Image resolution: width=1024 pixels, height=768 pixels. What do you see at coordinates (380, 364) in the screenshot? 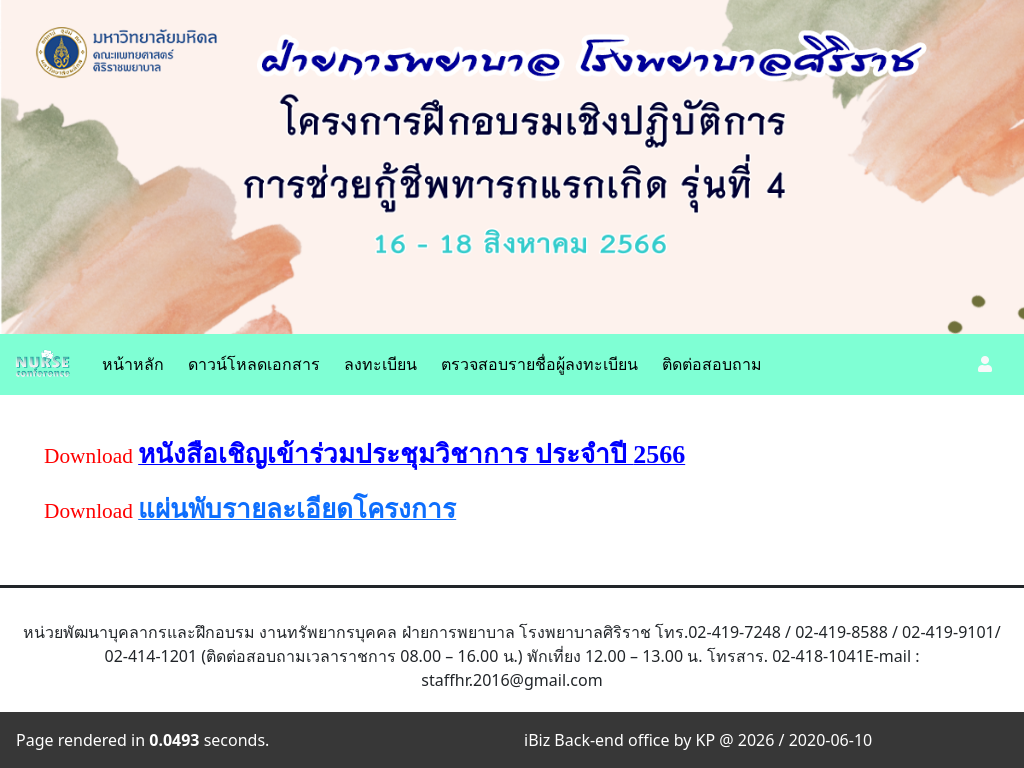
I see `ลงทะเบียน` at bounding box center [380, 364].